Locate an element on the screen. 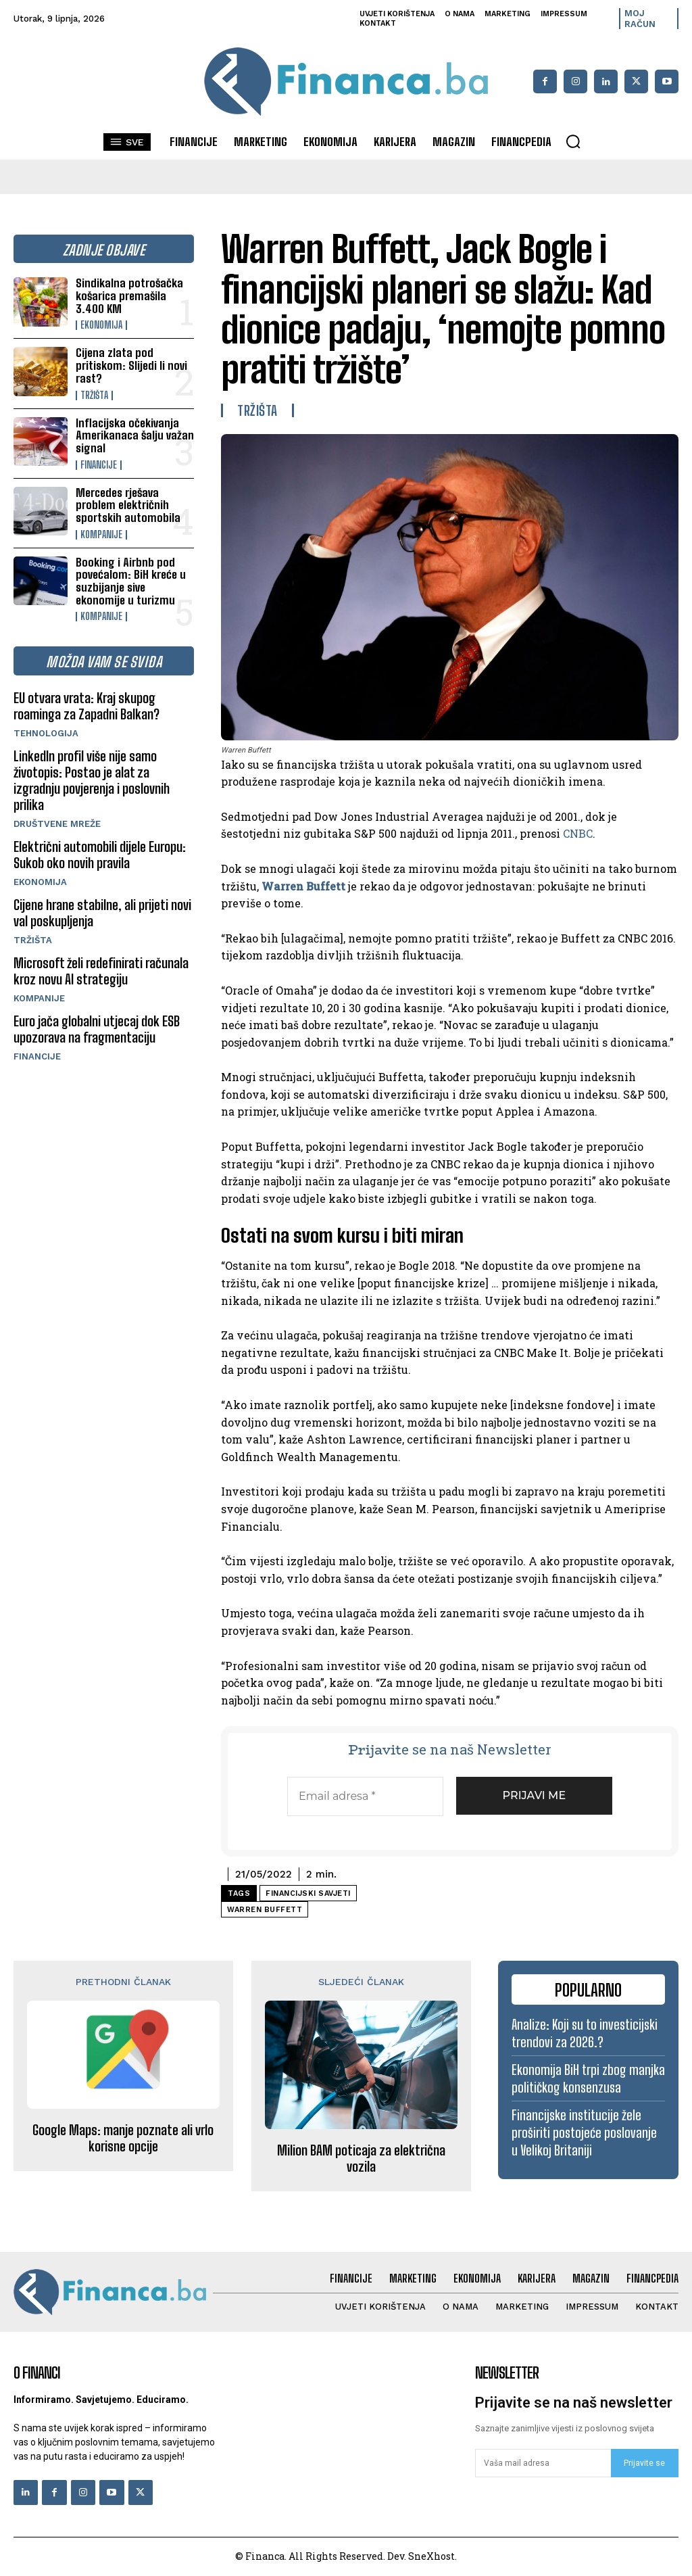 Image resolution: width=692 pixels, height=2576 pixels. Mercedes rješava problem električnih sportskih automobila is located at coordinates (128, 505).